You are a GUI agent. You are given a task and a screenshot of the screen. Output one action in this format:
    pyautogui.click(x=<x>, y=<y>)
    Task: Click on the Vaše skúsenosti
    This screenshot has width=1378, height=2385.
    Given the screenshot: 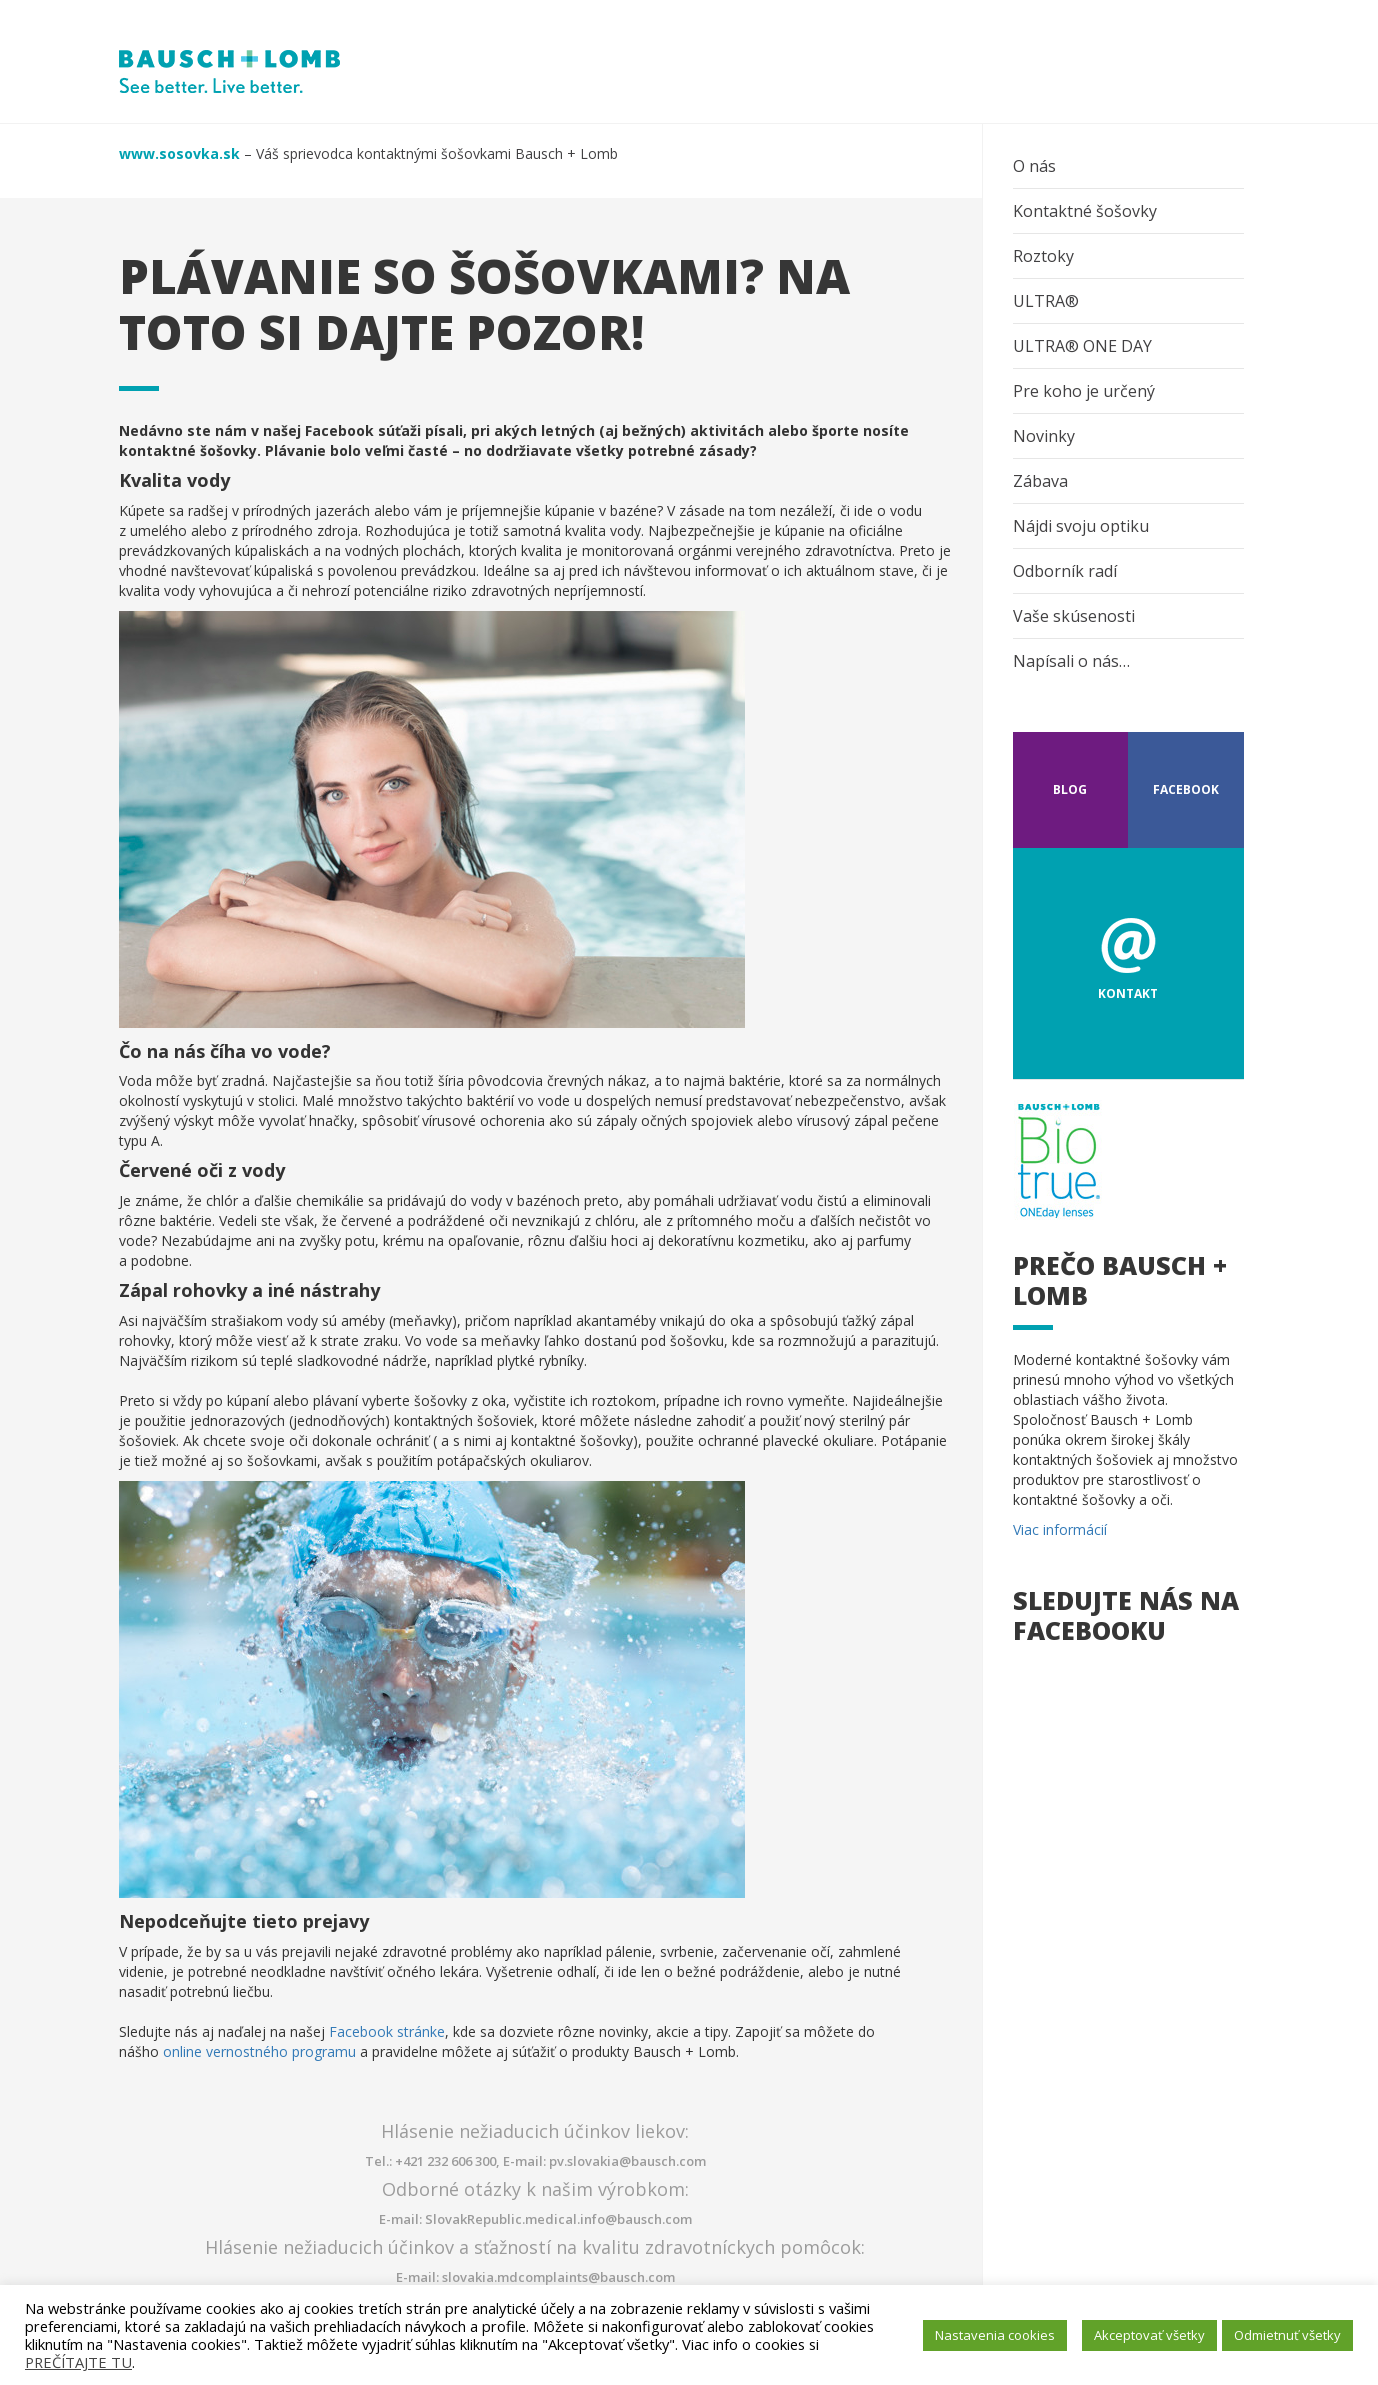 What is the action you would take?
    pyautogui.click(x=1074, y=616)
    